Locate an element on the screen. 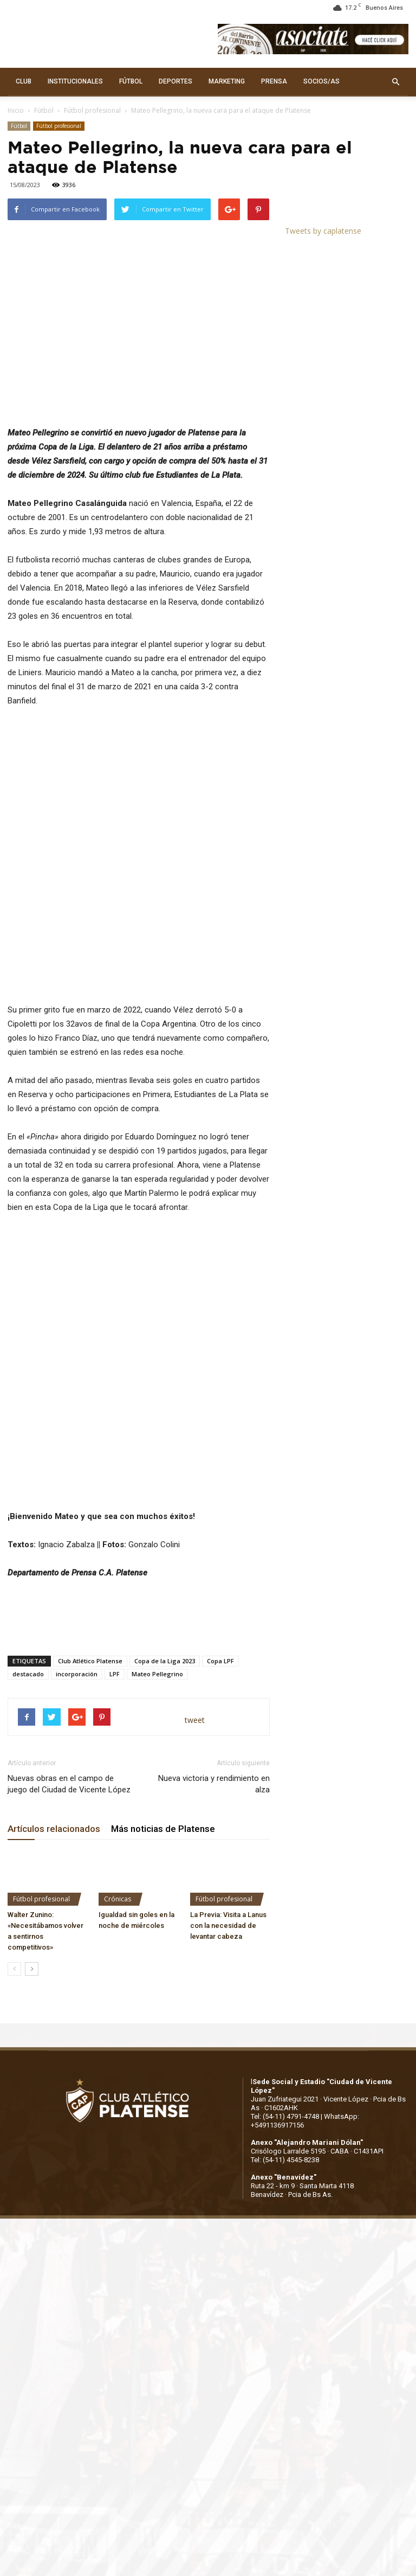  tweet is located at coordinates (195, 1536).